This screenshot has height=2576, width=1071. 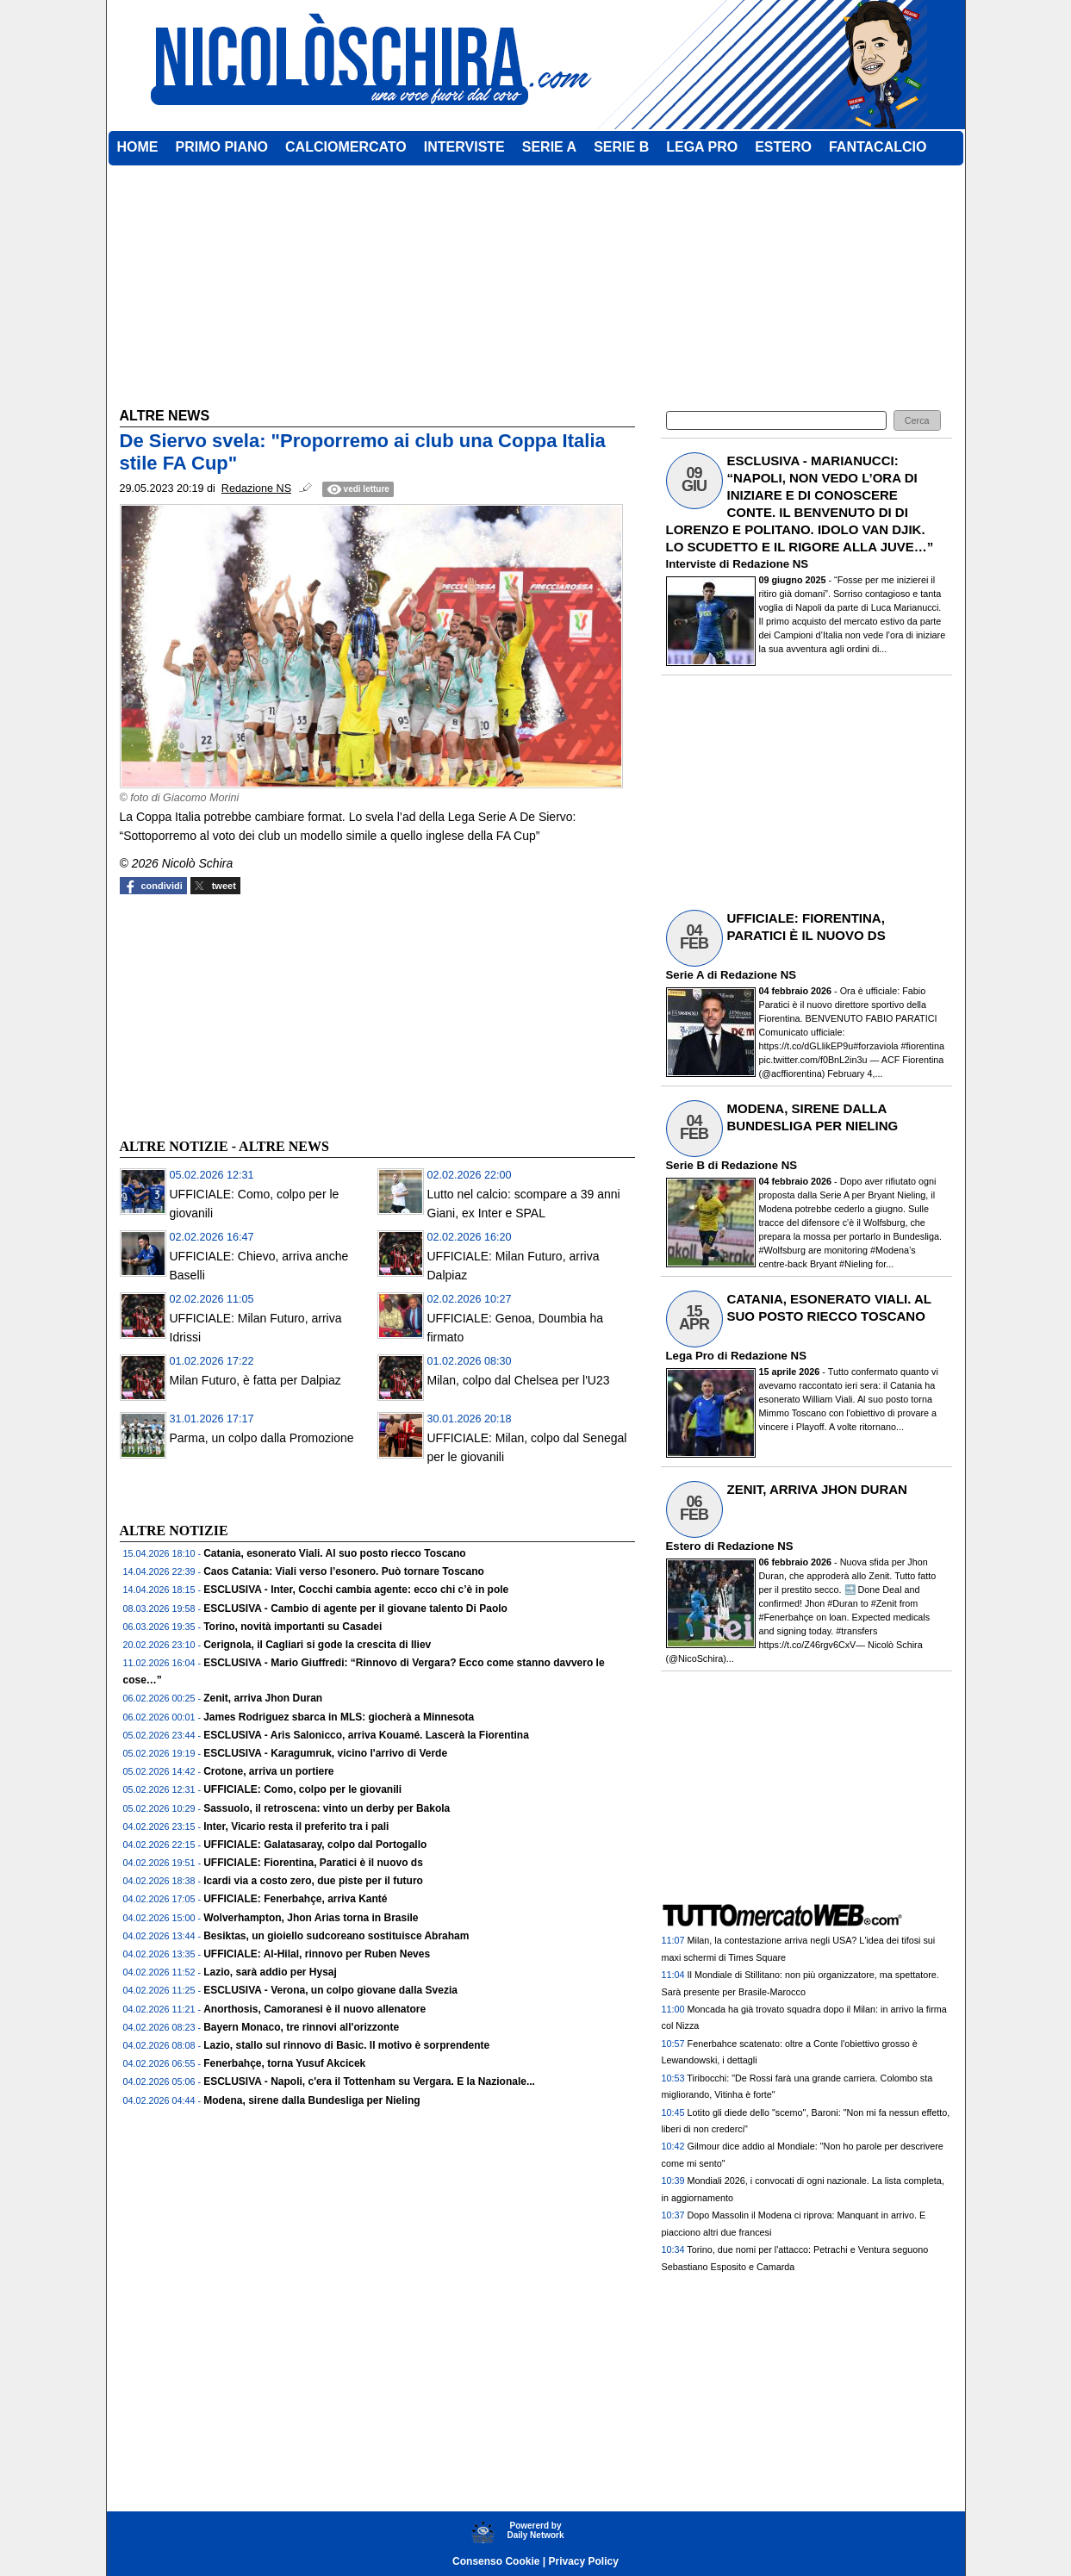 I want to click on Bayern Monaco, tre rinnovi all'orizzonte, so click(x=301, y=2027).